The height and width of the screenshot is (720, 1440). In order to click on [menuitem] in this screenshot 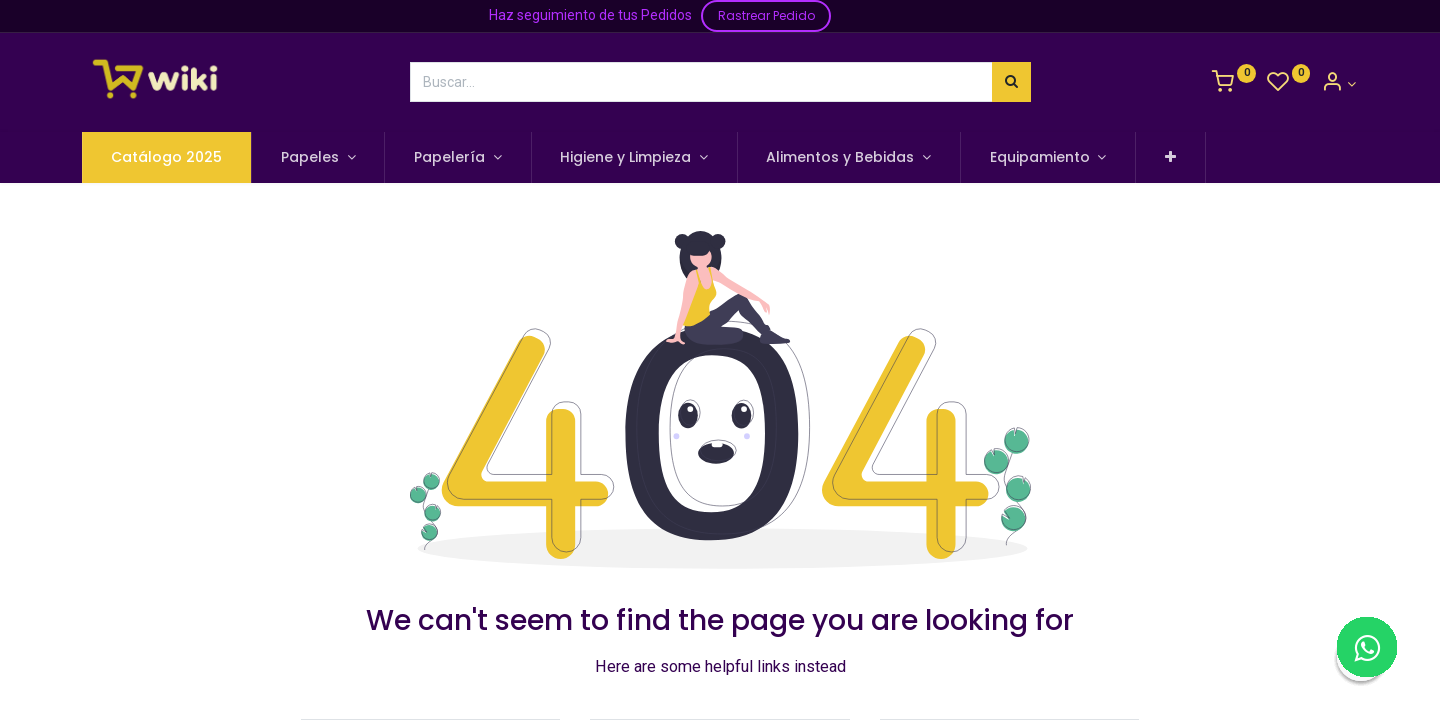, I will do `click(169, 158)`.